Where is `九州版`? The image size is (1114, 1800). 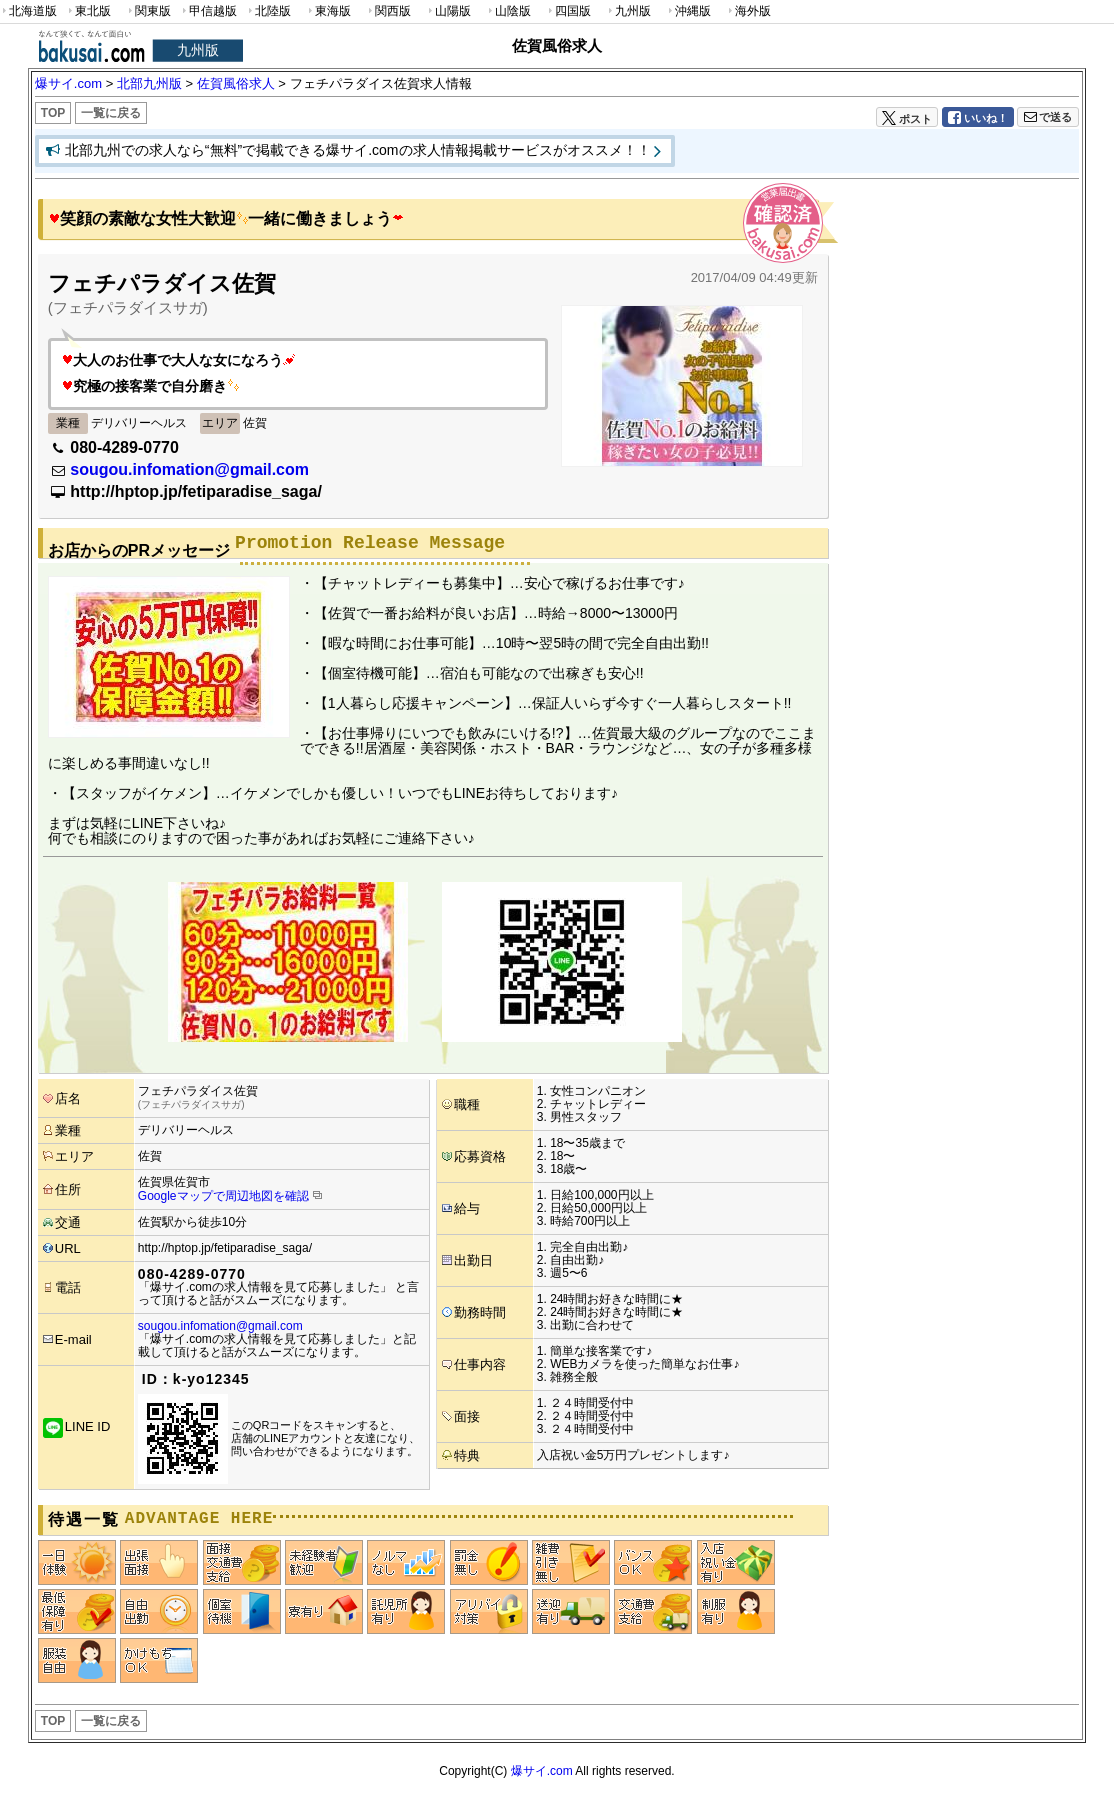
九州版 is located at coordinates (628, 11).